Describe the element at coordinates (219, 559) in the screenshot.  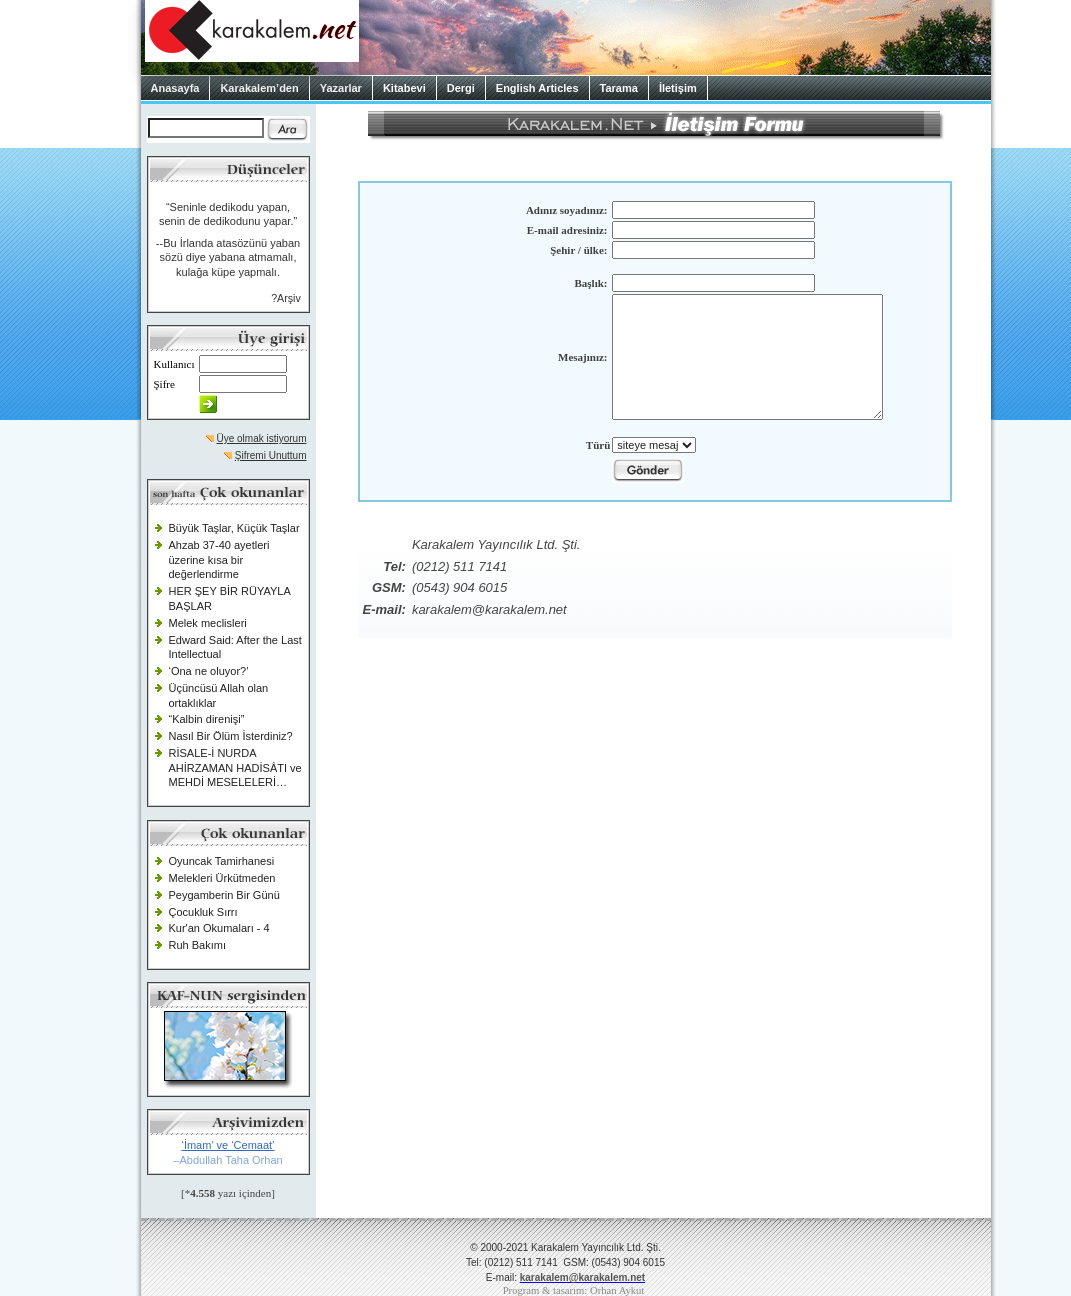
I see `Ahzab 37-40 ayetleri üzerine kısa bir değerlendirme` at that location.